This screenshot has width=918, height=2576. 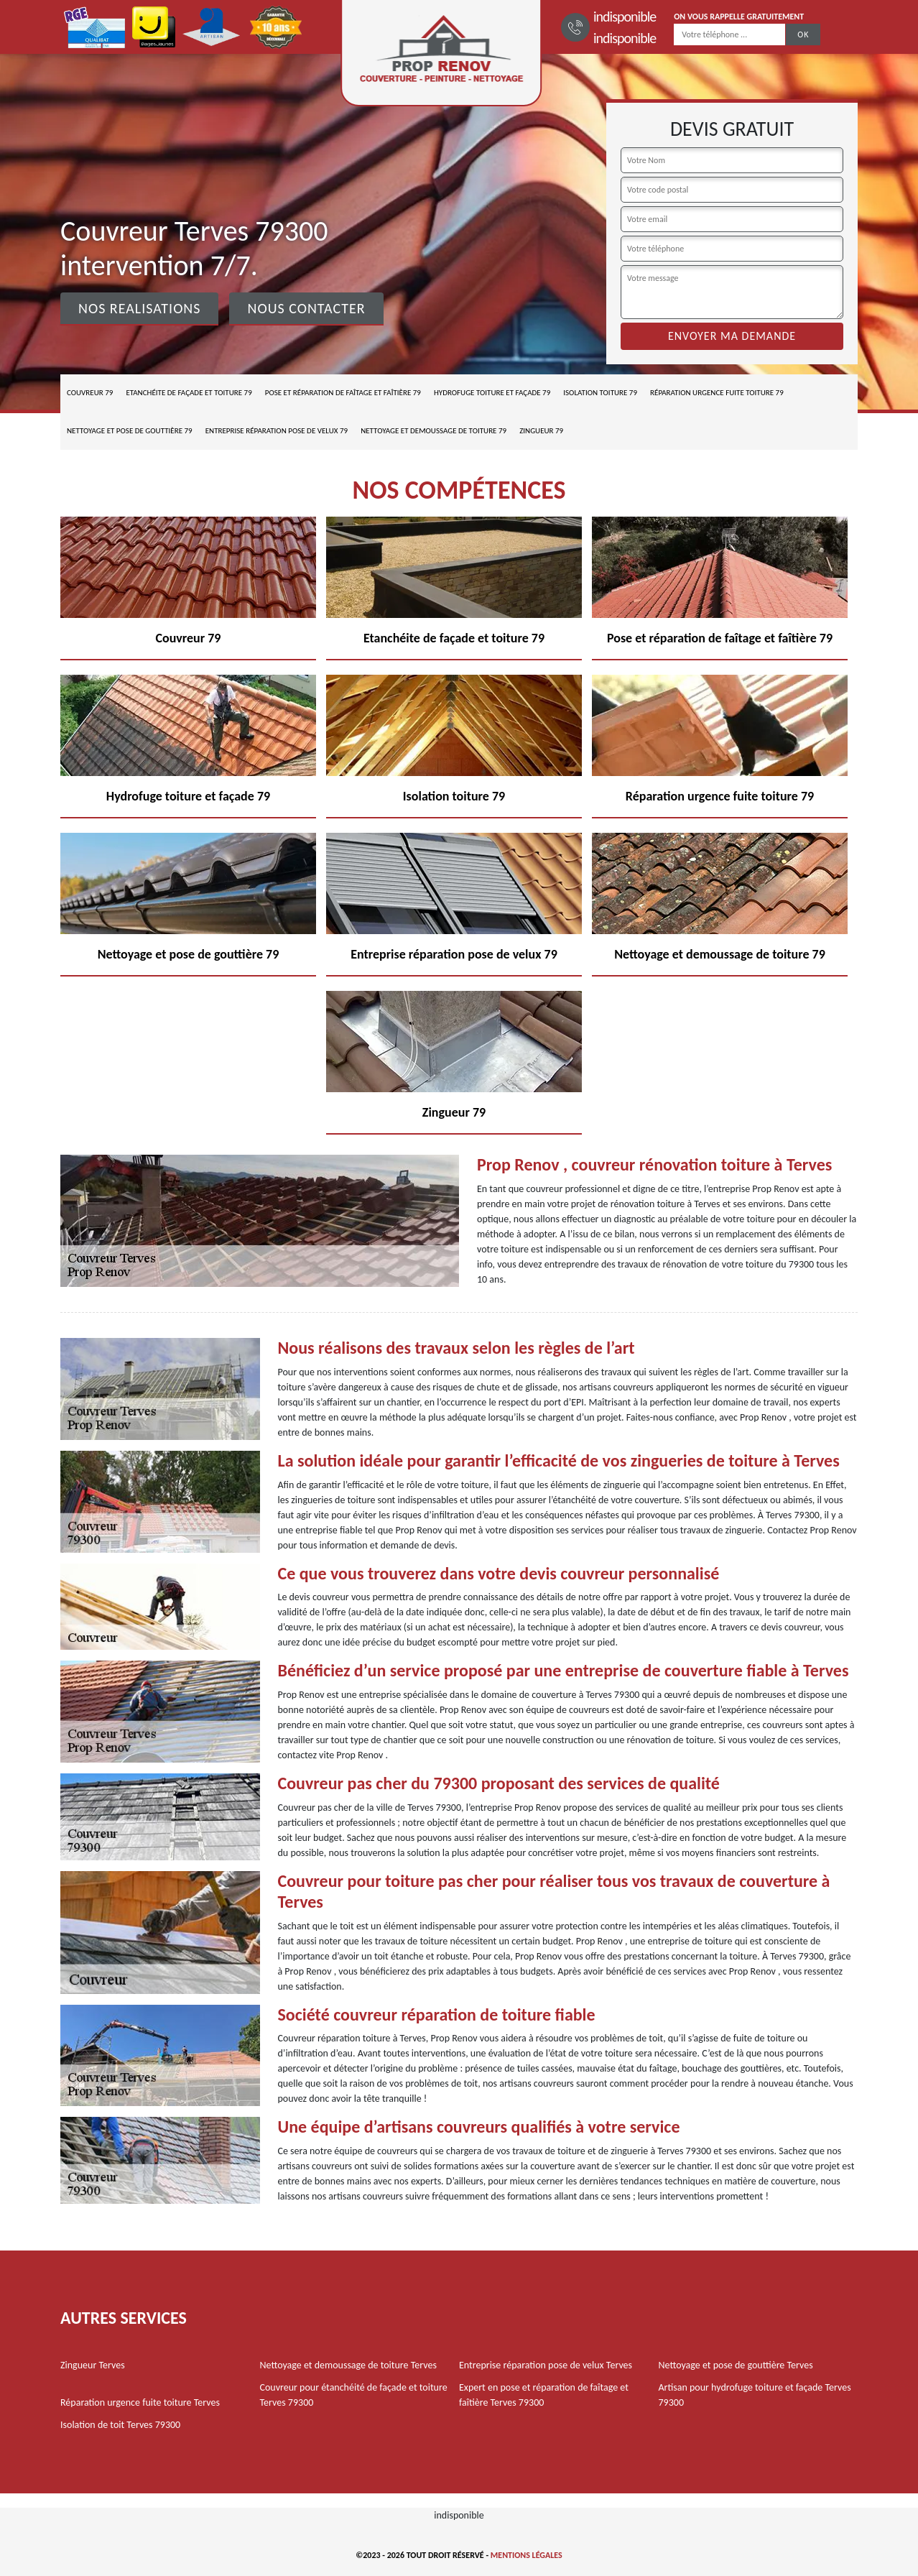 What do you see at coordinates (92, 2365) in the screenshot?
I see `Zingueur Terves` at bounding box center [92, 2365].